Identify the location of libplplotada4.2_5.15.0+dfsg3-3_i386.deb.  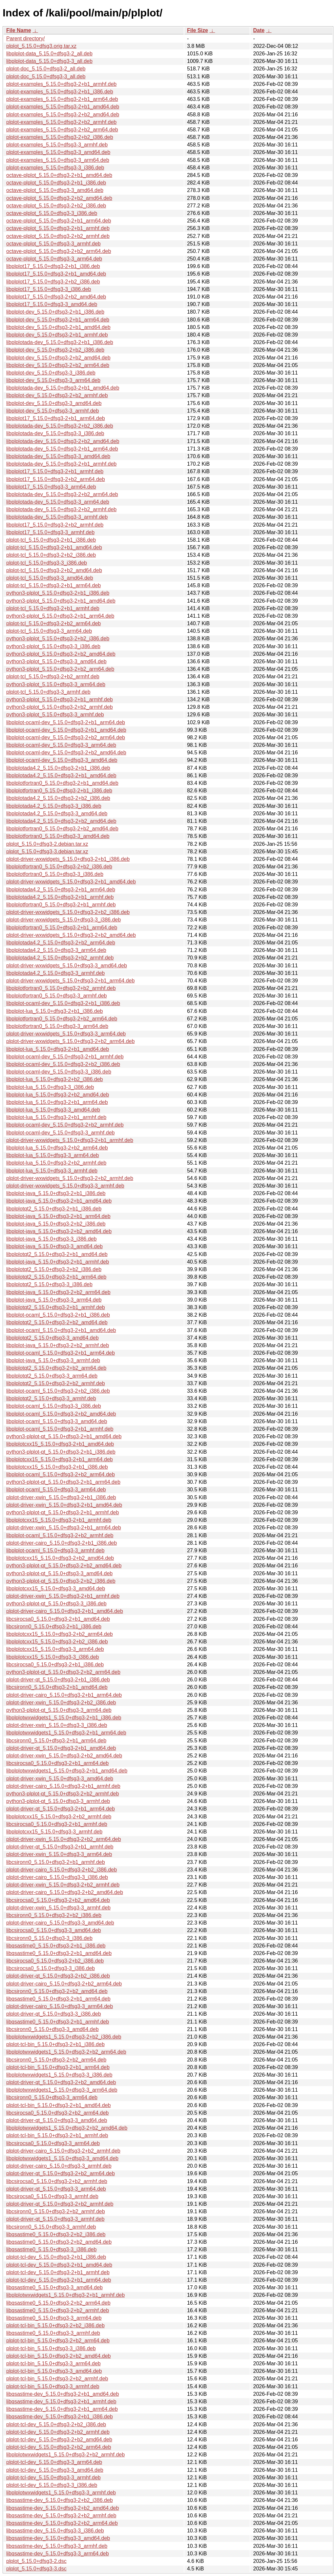
(53, 806).